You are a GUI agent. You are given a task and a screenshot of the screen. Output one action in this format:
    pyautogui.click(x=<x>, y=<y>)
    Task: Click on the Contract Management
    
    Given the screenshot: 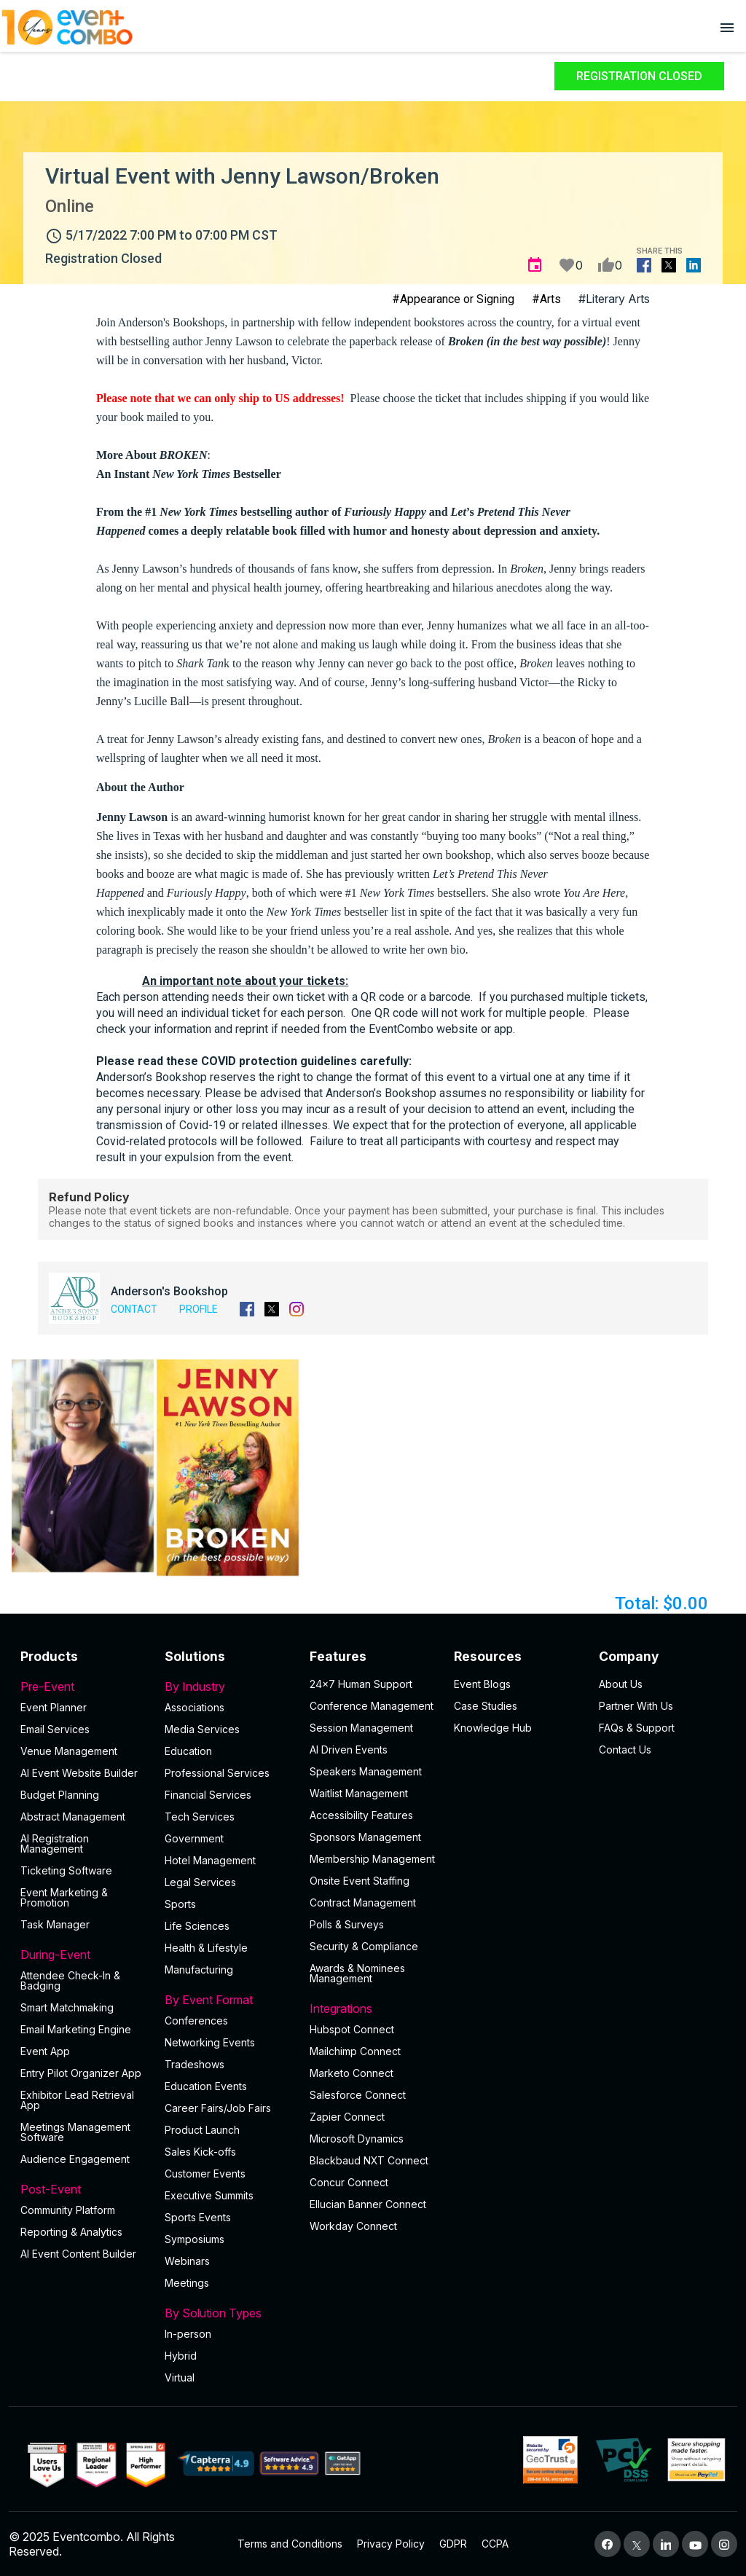 What is the action you would take?
    pyautogui.click(x=363, y=1902)
    